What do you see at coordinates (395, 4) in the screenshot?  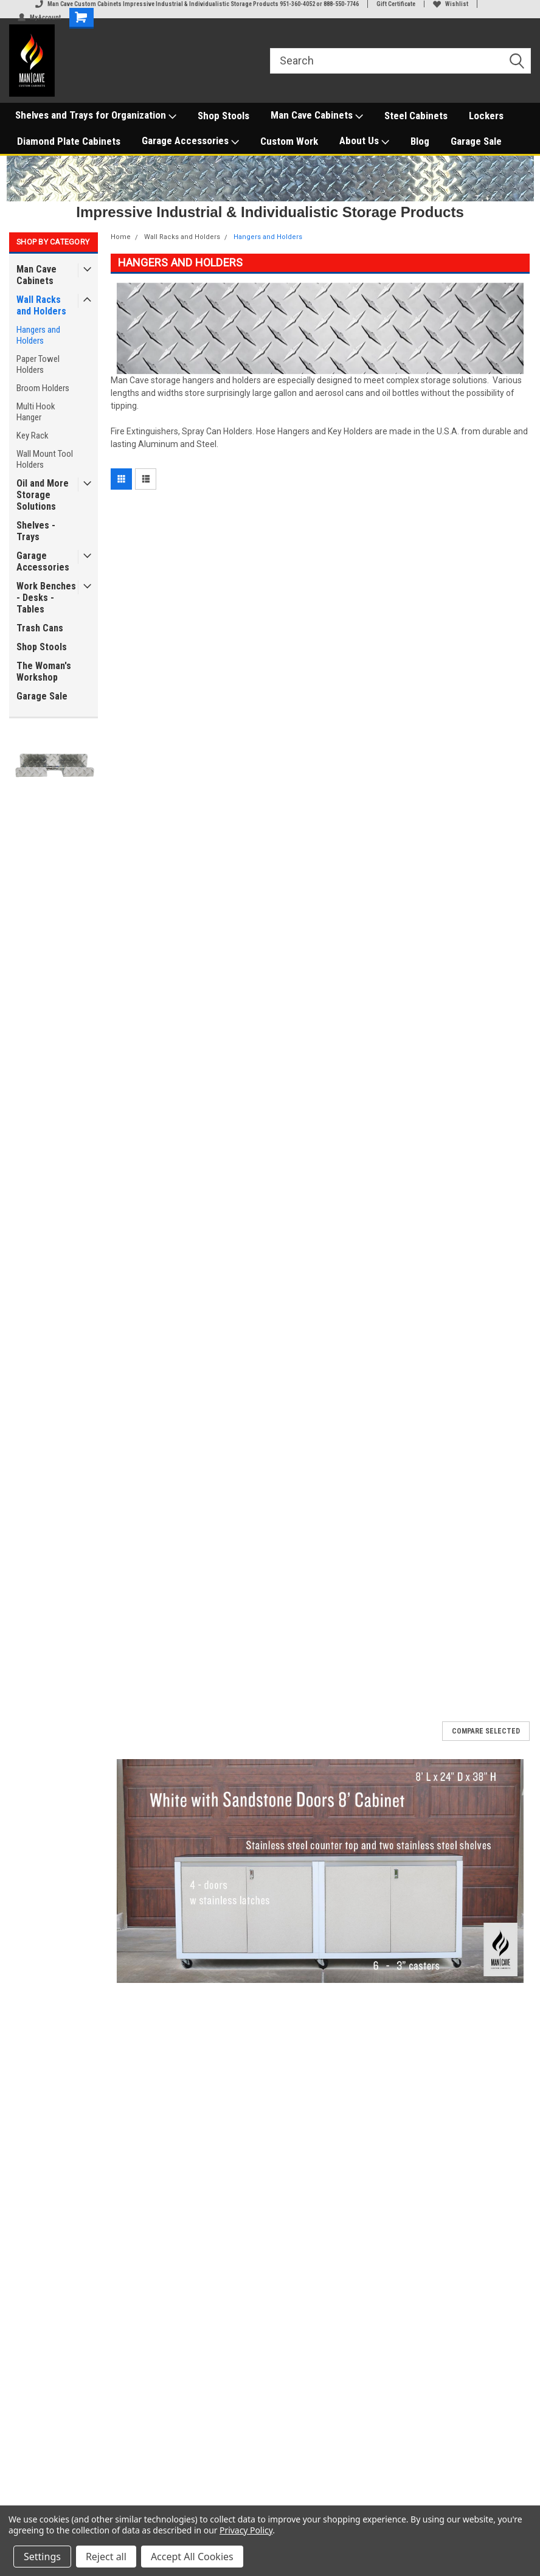 I see `Gift Certificate` at bounding box center [395, 4].